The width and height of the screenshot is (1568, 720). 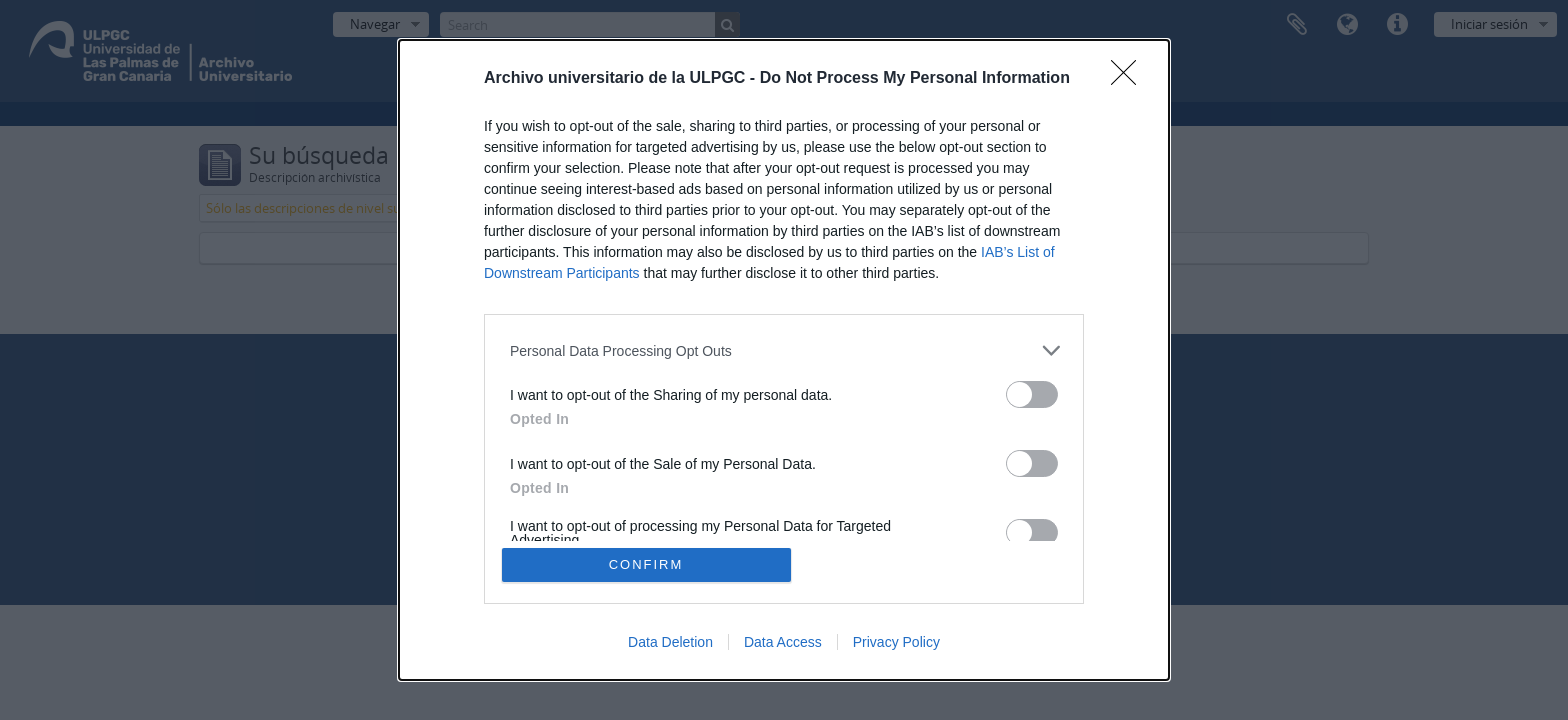 I want to click on Privacy Policy, so click(x=896, y=642).